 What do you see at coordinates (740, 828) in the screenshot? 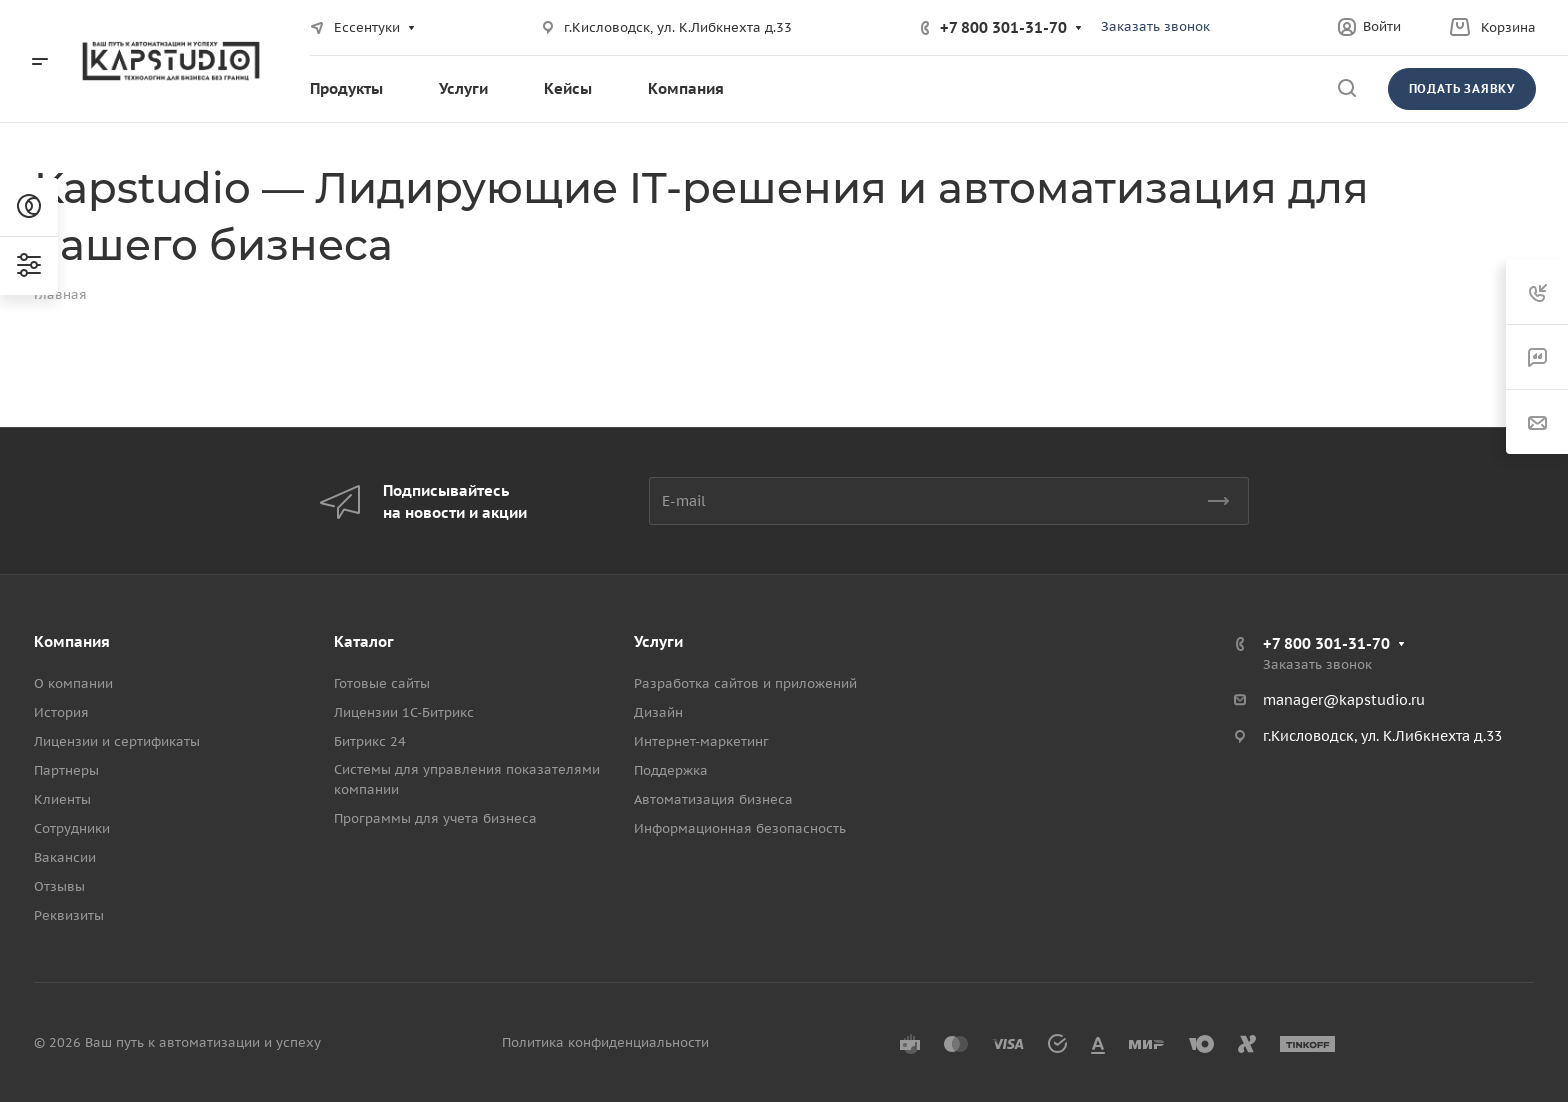
I see `Информационная безопасность` at bounding box center [740, 828].